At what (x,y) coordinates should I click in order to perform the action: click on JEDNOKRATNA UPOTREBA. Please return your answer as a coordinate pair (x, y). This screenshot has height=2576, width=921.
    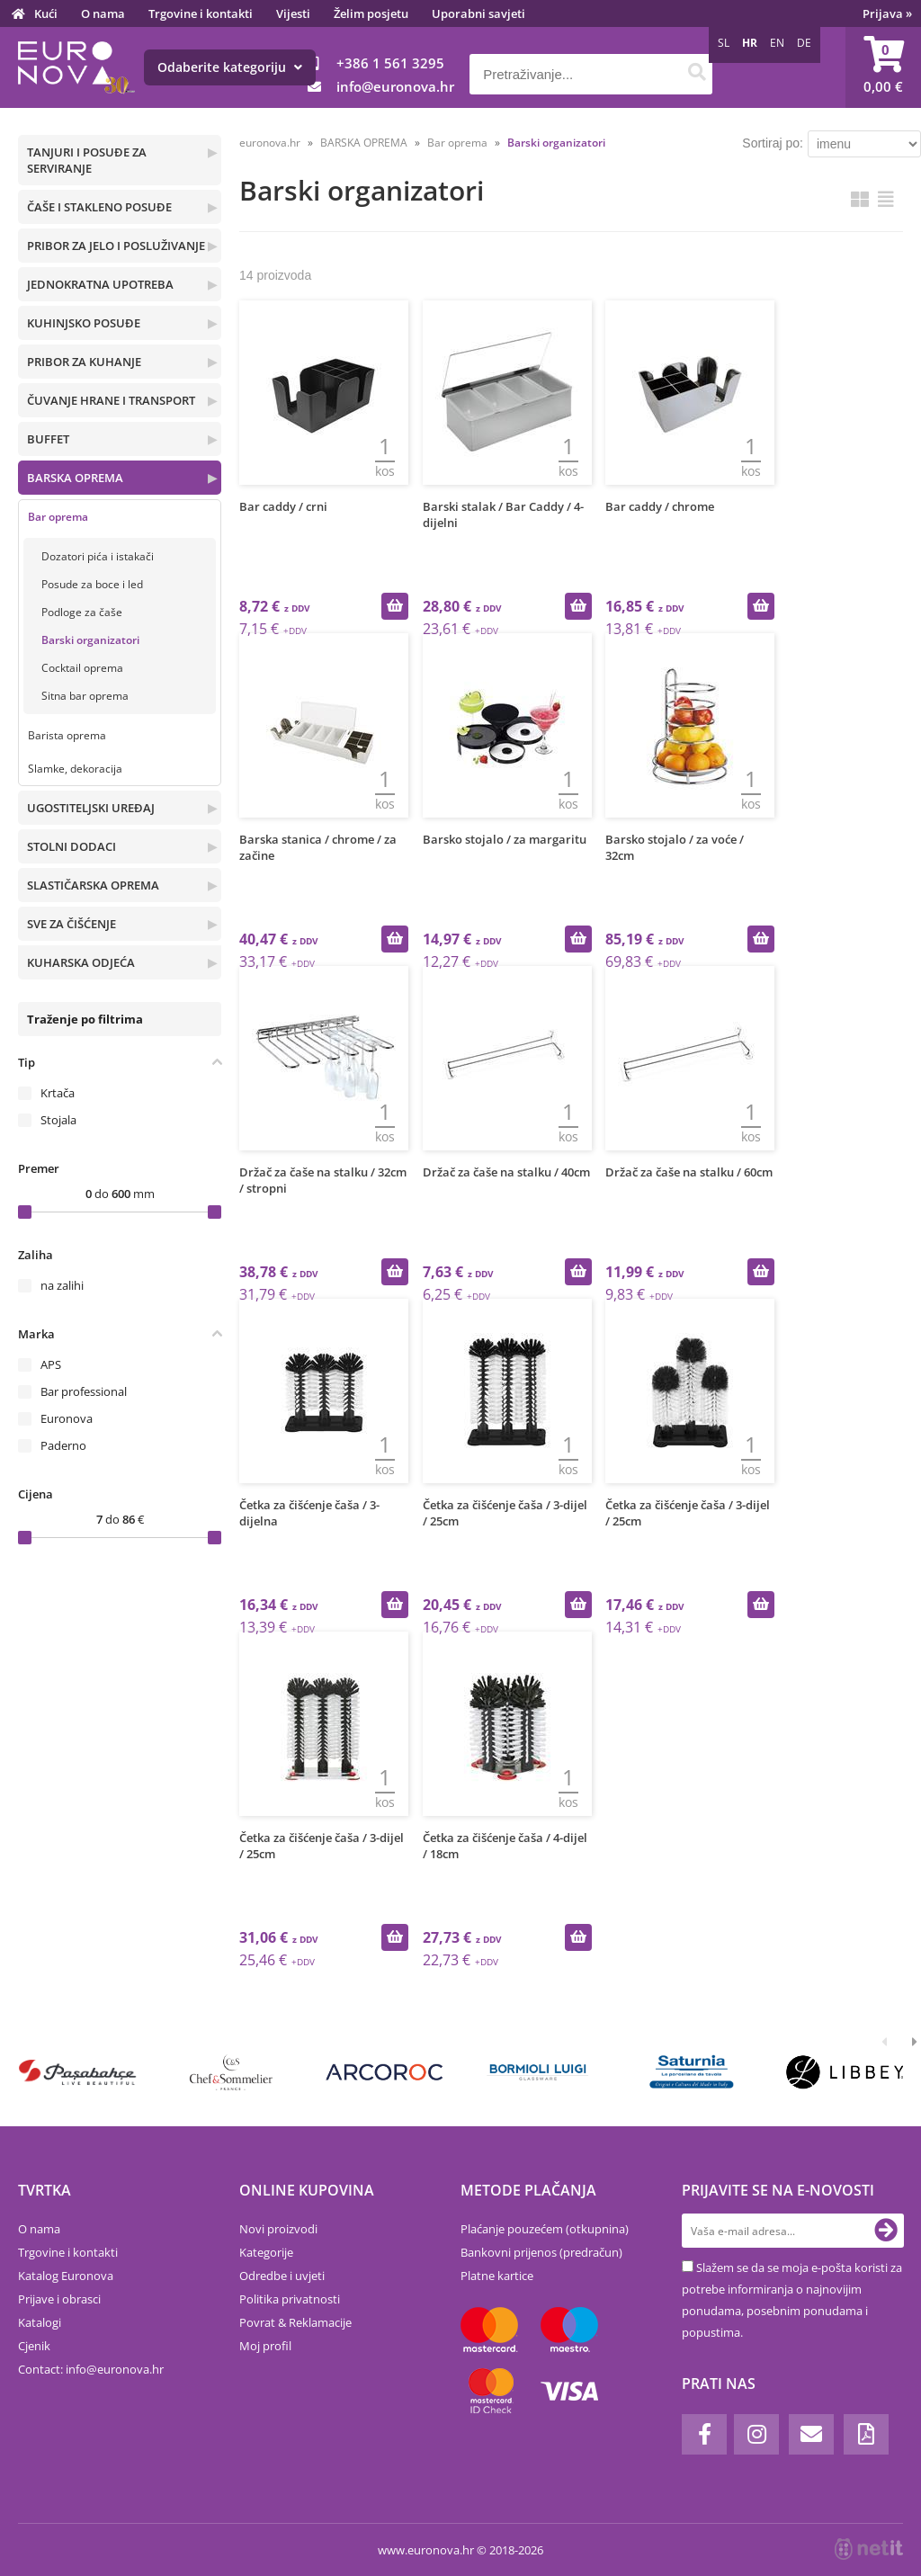
    Looking at the image, I should click on (100, 284).